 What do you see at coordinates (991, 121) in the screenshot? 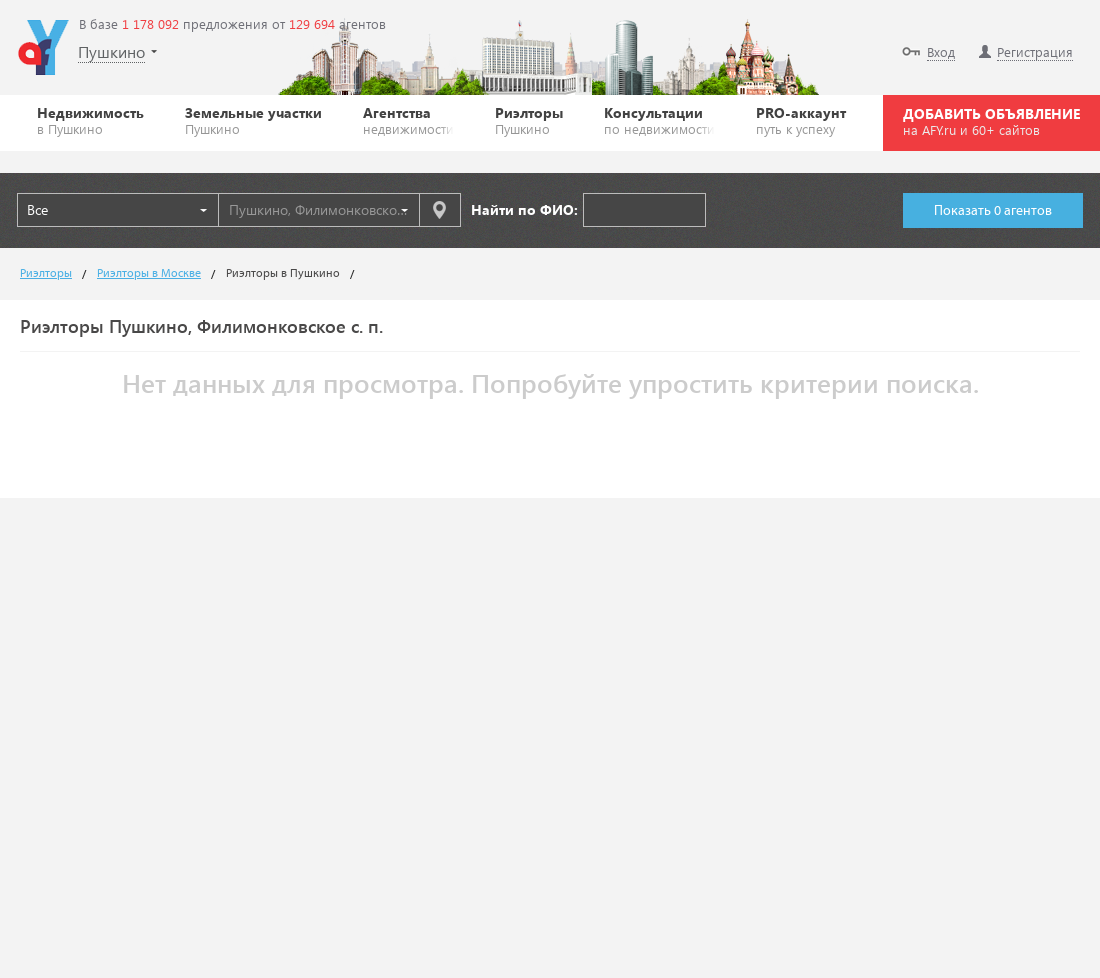
I see `ДОБАВИТЬ ОБЪЯВЛЕНИЕ` at bounding box center [991, 121].